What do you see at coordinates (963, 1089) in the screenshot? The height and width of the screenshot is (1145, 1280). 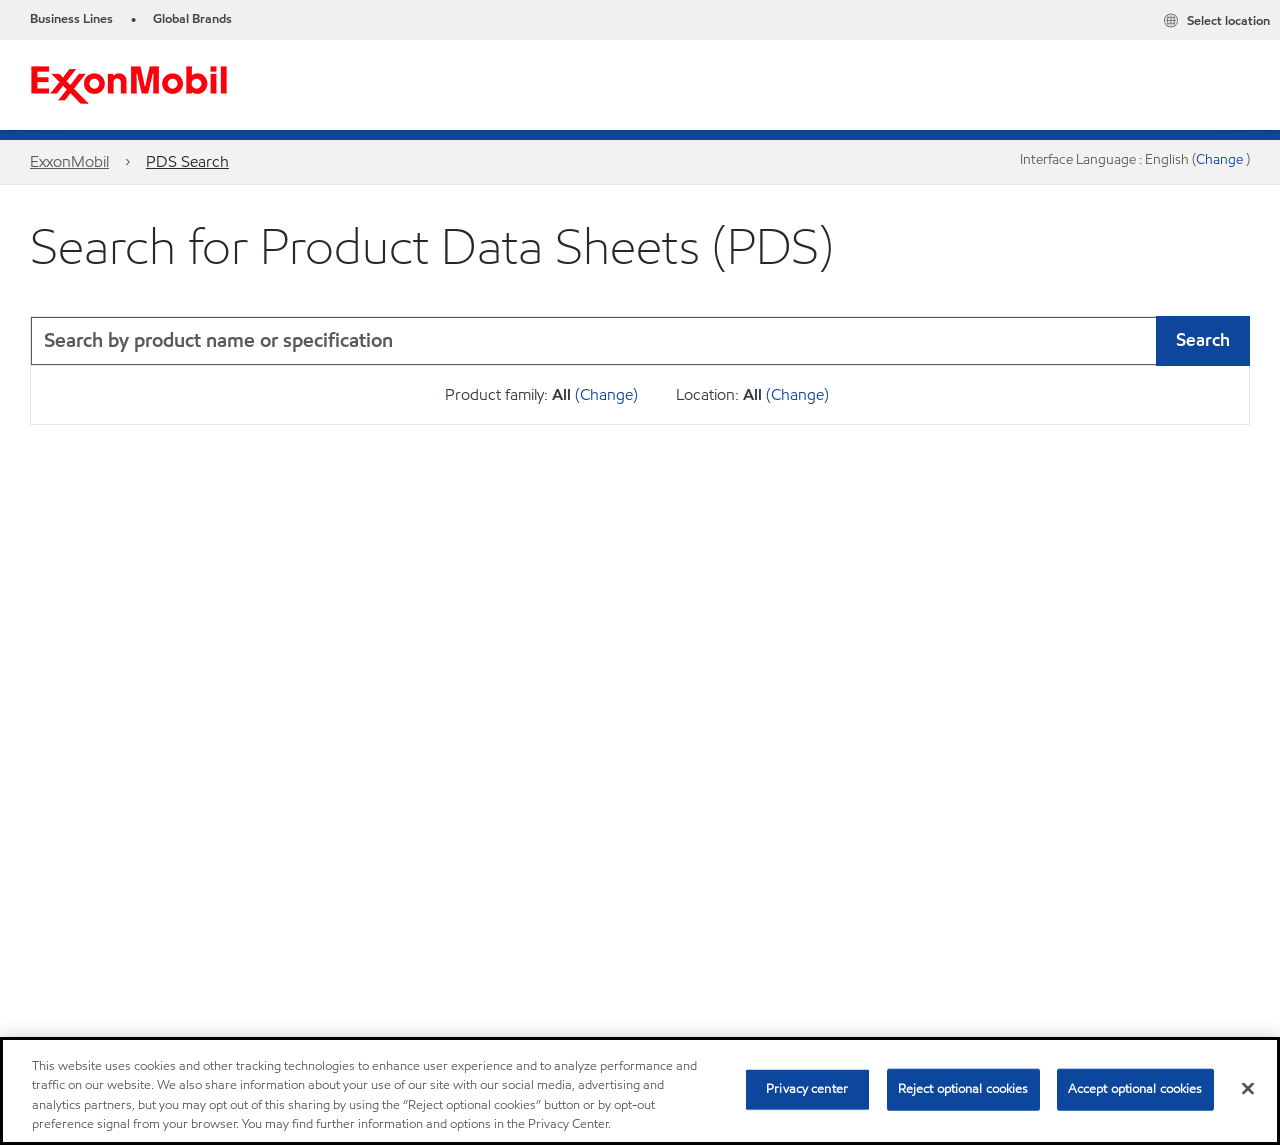 I see `Reject optional cookies` at bounding box center [963, 1089].